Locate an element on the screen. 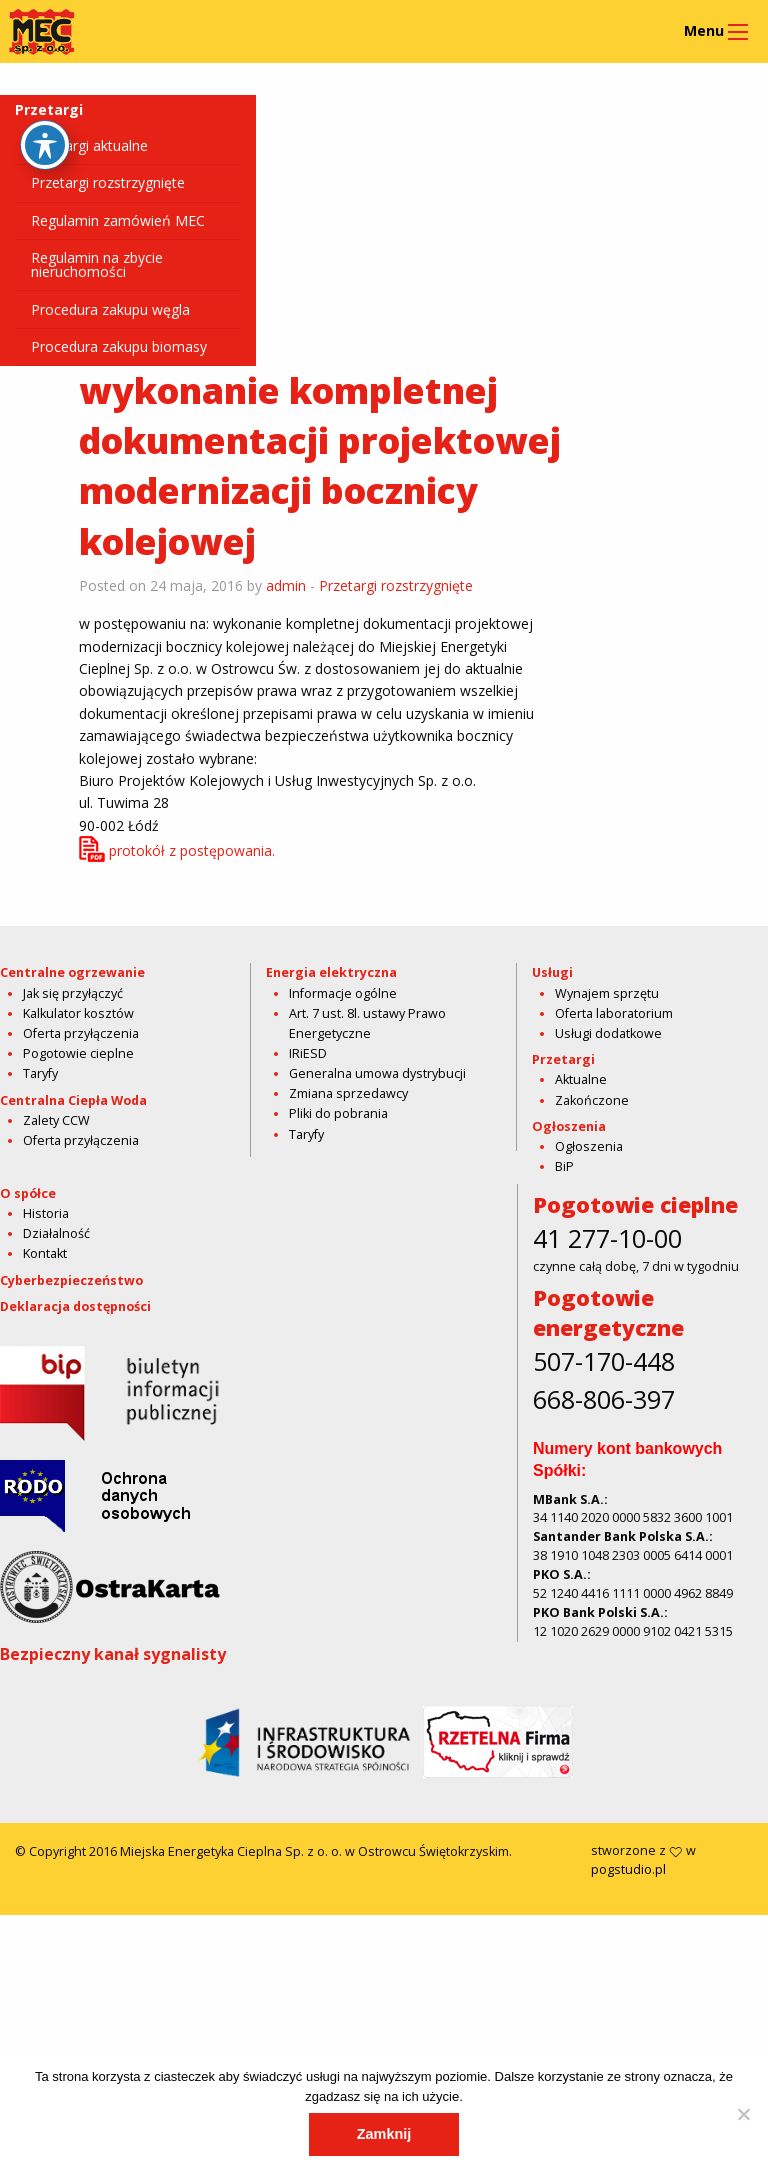 This screenshot has width=768, height=2176. protokół z postępowania. is located at coordinates (192, 850).